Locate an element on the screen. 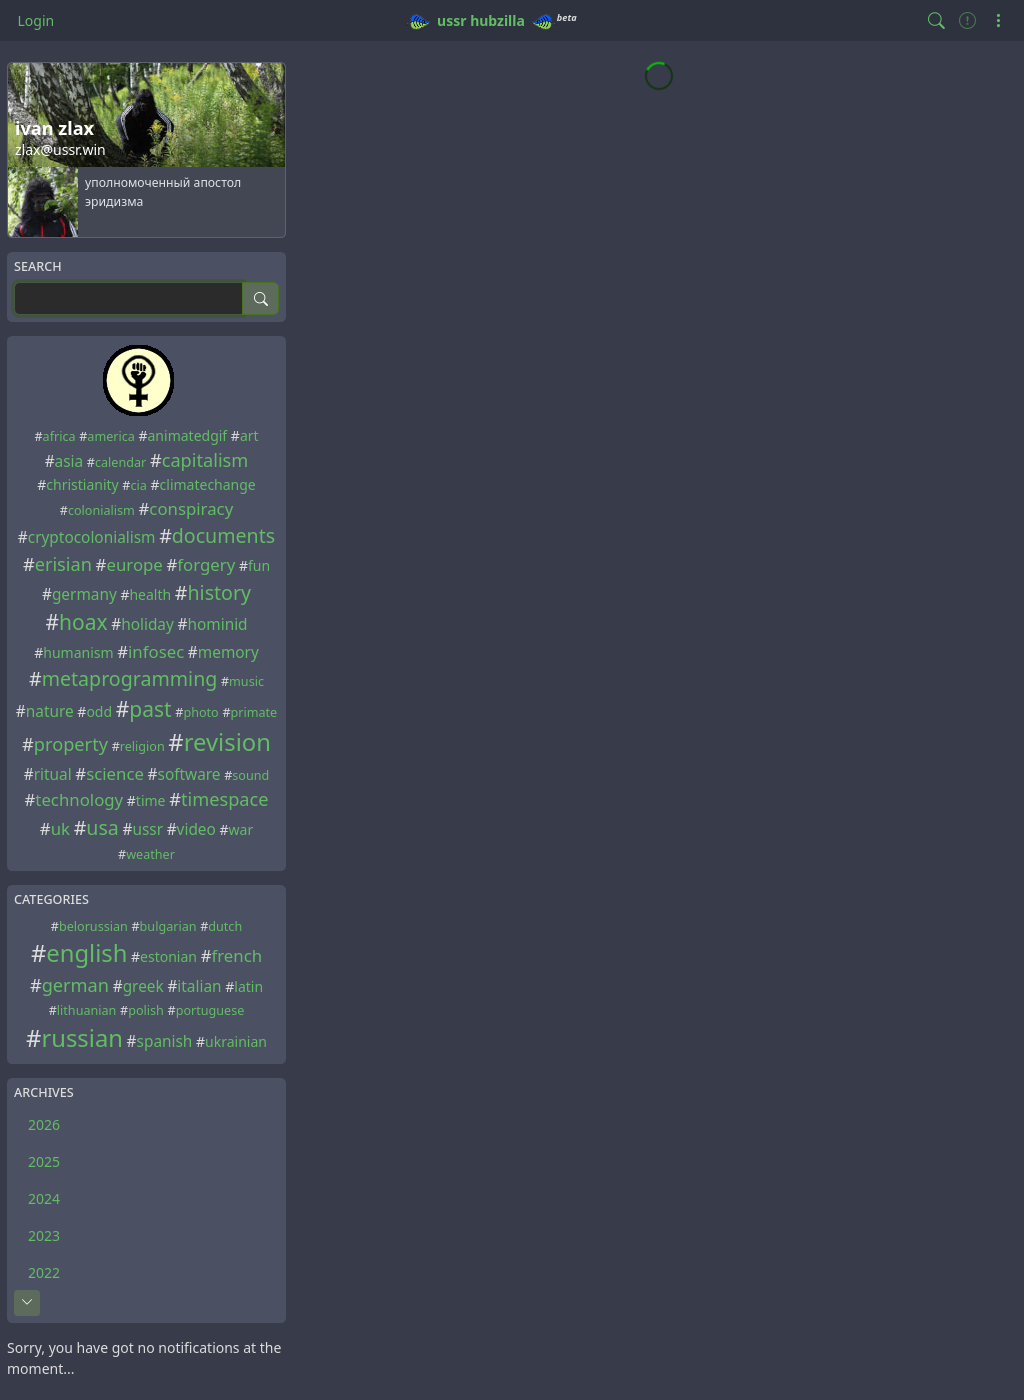 This screenshot has height=1400, width=1024. Login is located at coordinates (36, 20).